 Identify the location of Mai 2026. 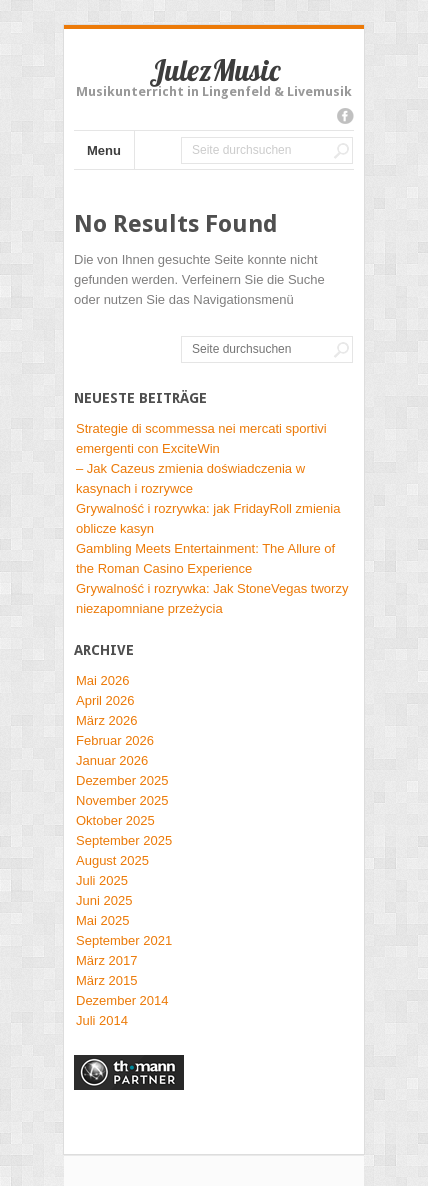
(102, 680).